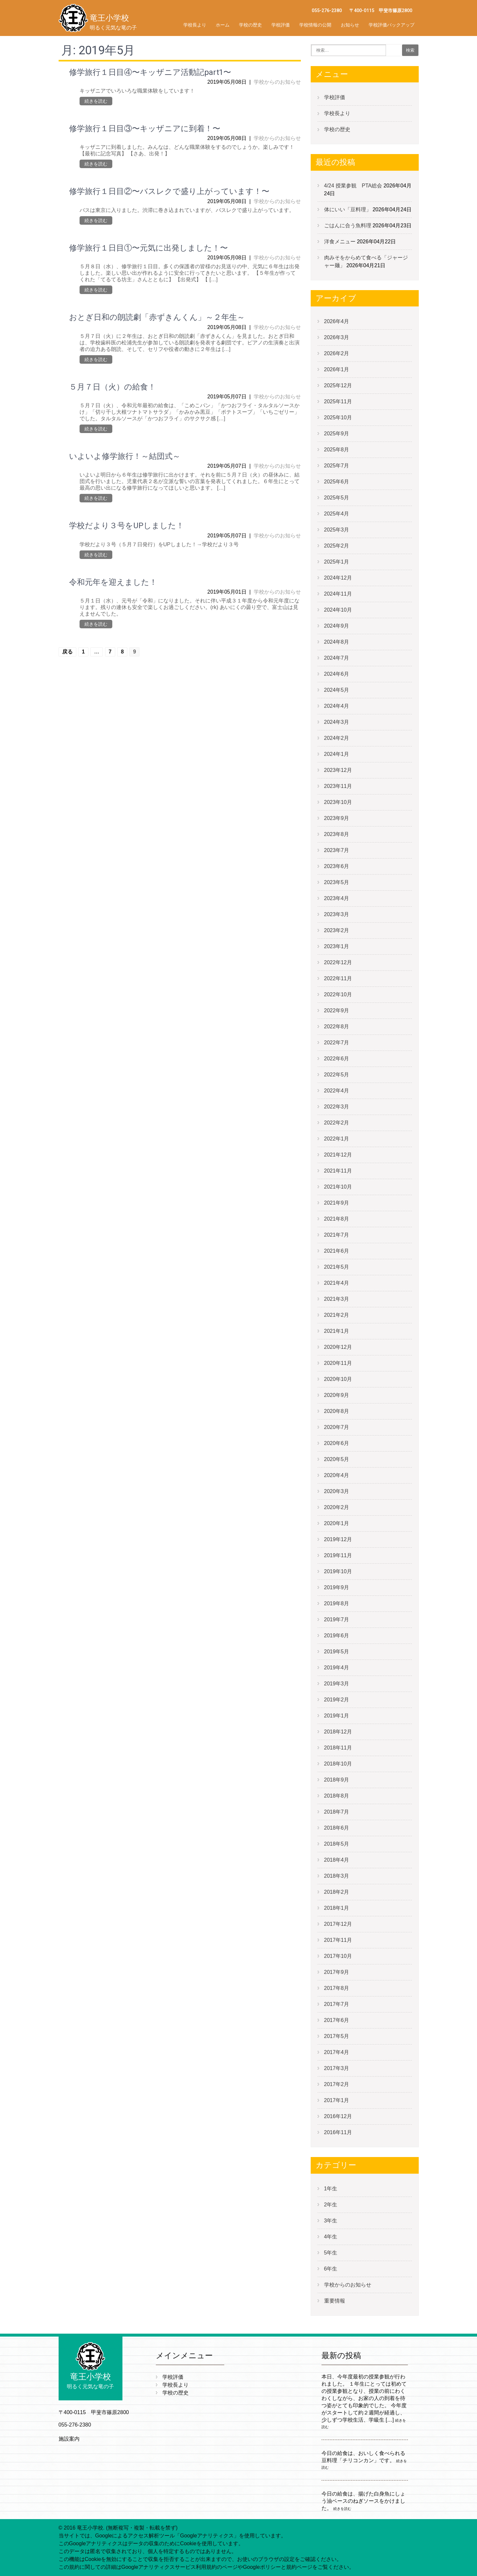 The width and height of the screenshot is (477, 2576). Describe the element at coordinates (336, 1780) in the screenshot. I see `2018年9月` at that location.